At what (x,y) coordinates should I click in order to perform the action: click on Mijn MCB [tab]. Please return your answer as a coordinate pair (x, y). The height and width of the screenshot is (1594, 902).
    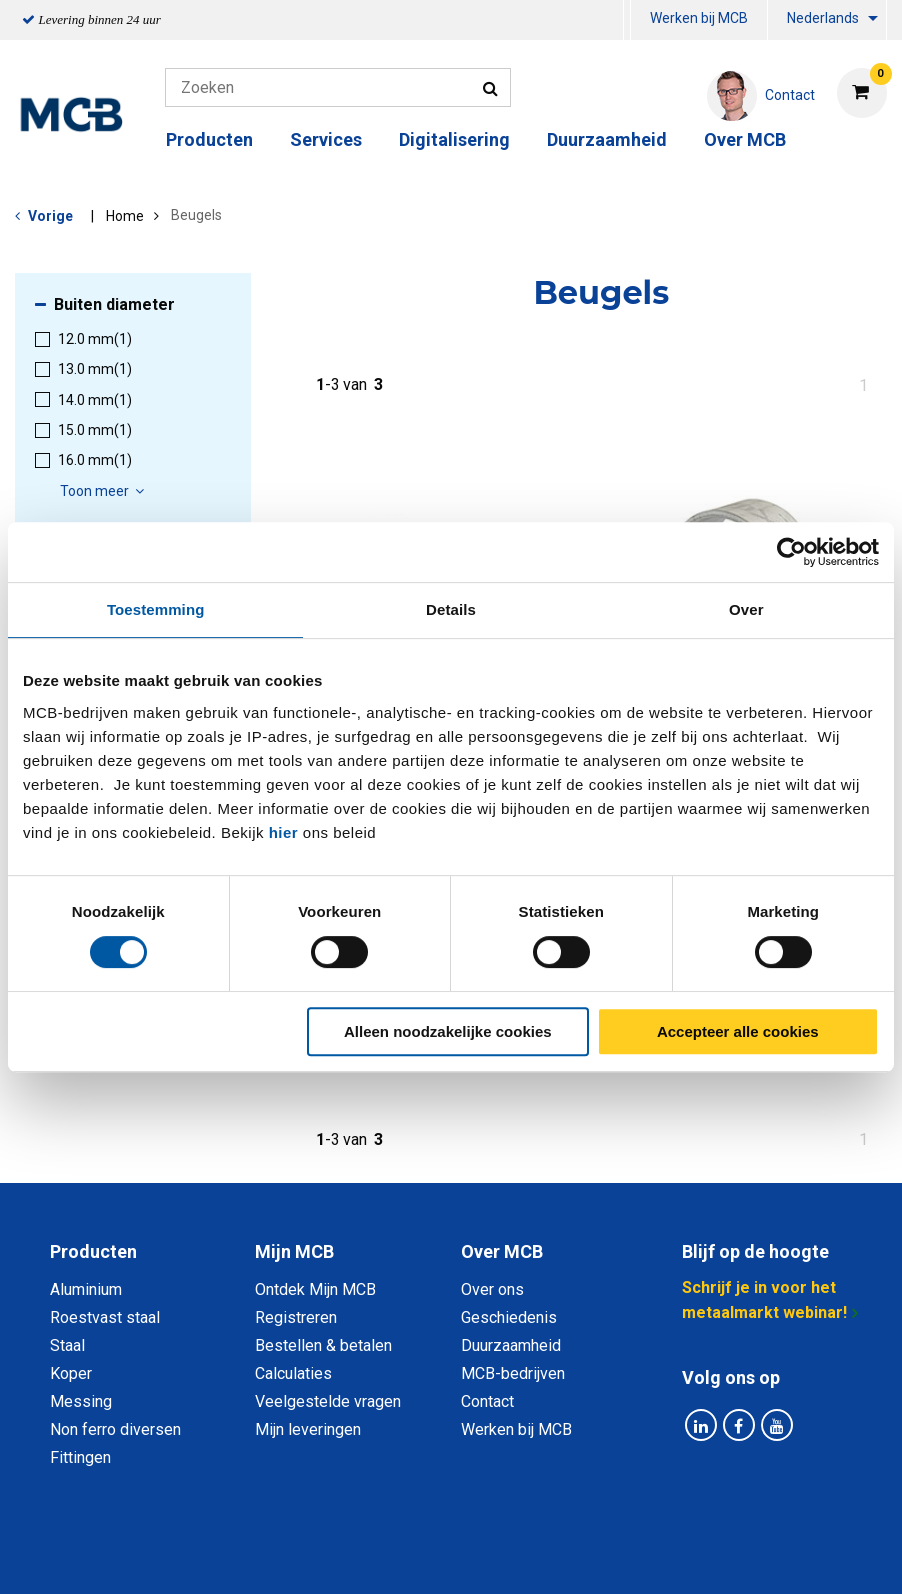
    Looking at the image, I should click on (294, 1251).